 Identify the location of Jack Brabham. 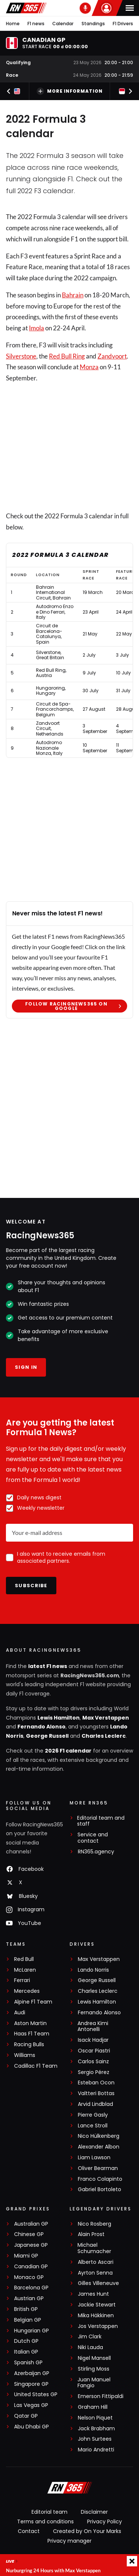
(96, 2428).